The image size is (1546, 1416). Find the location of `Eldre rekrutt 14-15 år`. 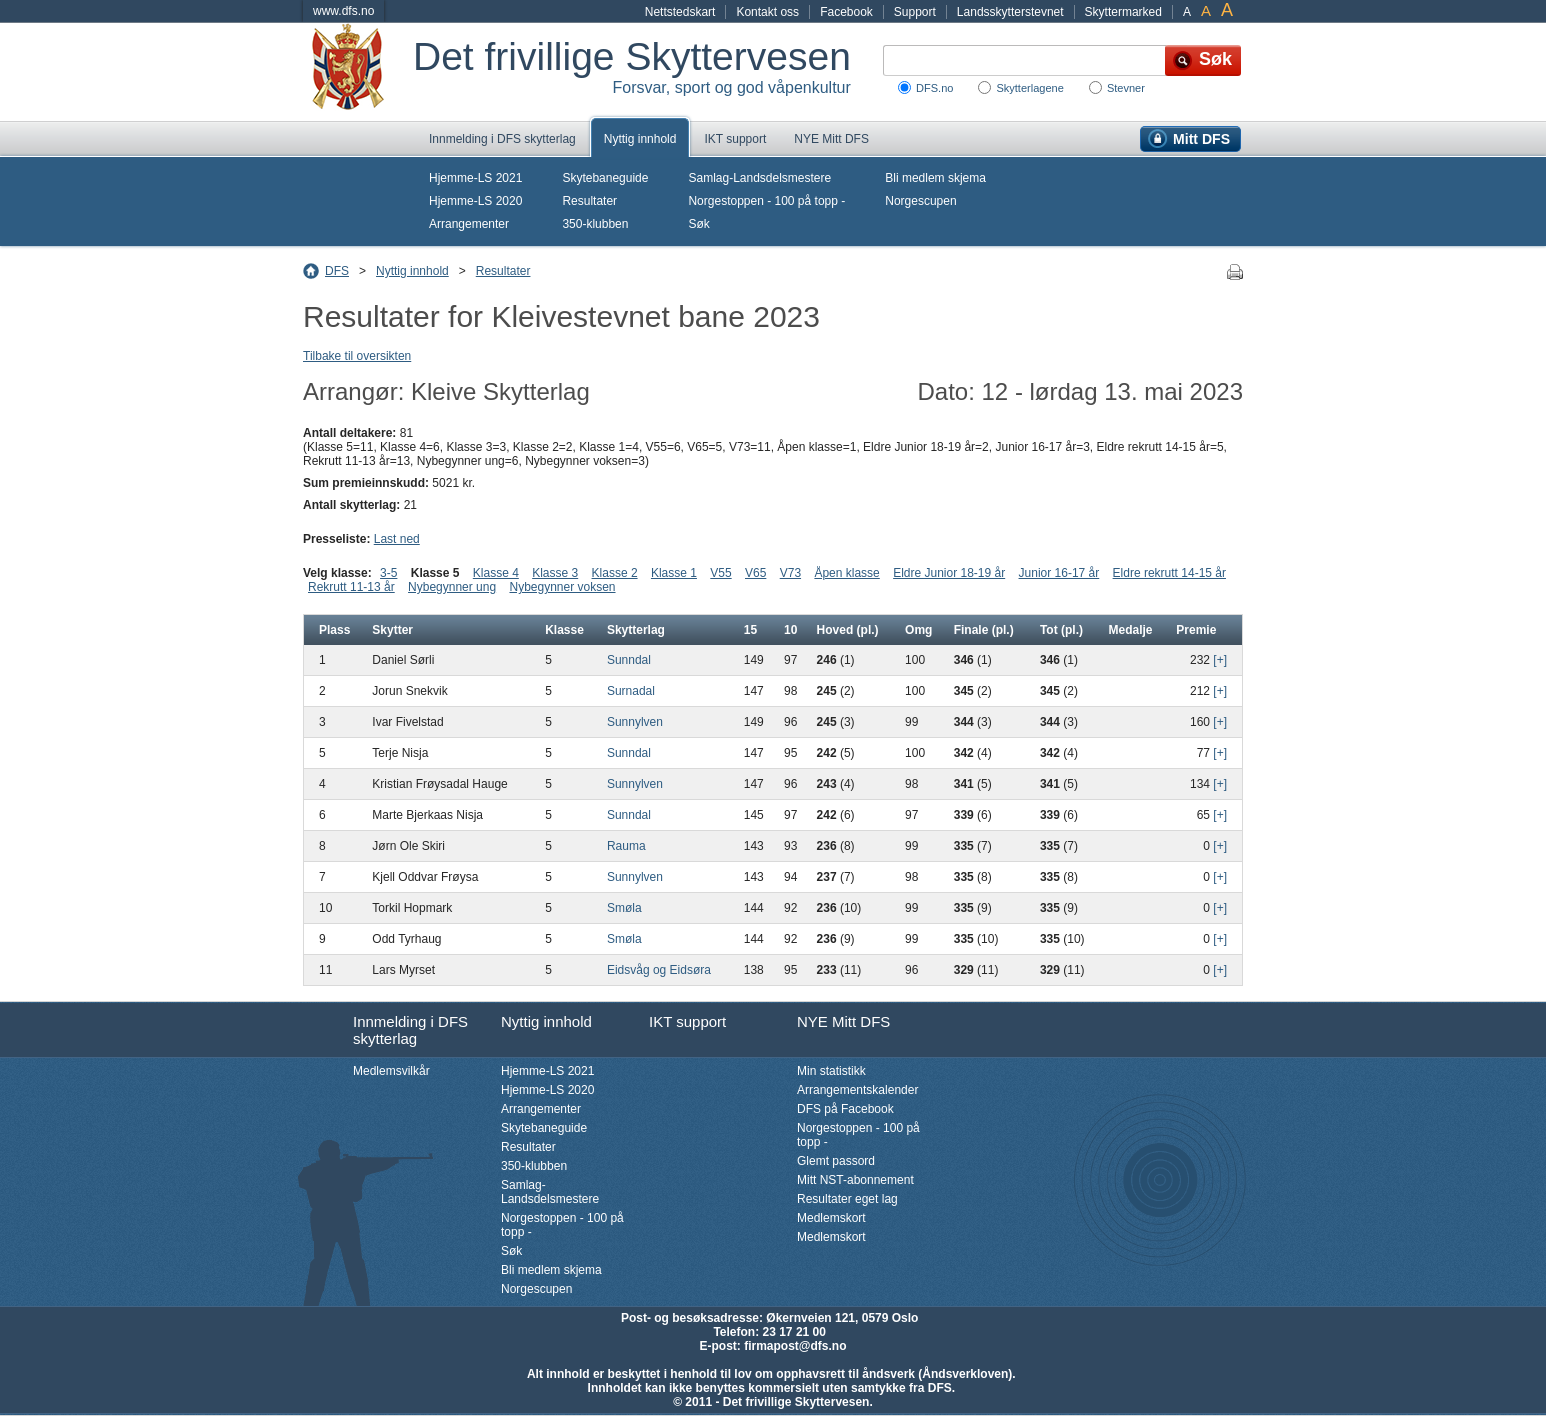

Eldre rekrutt 14-15 år is located at coordinates (1169, 573).